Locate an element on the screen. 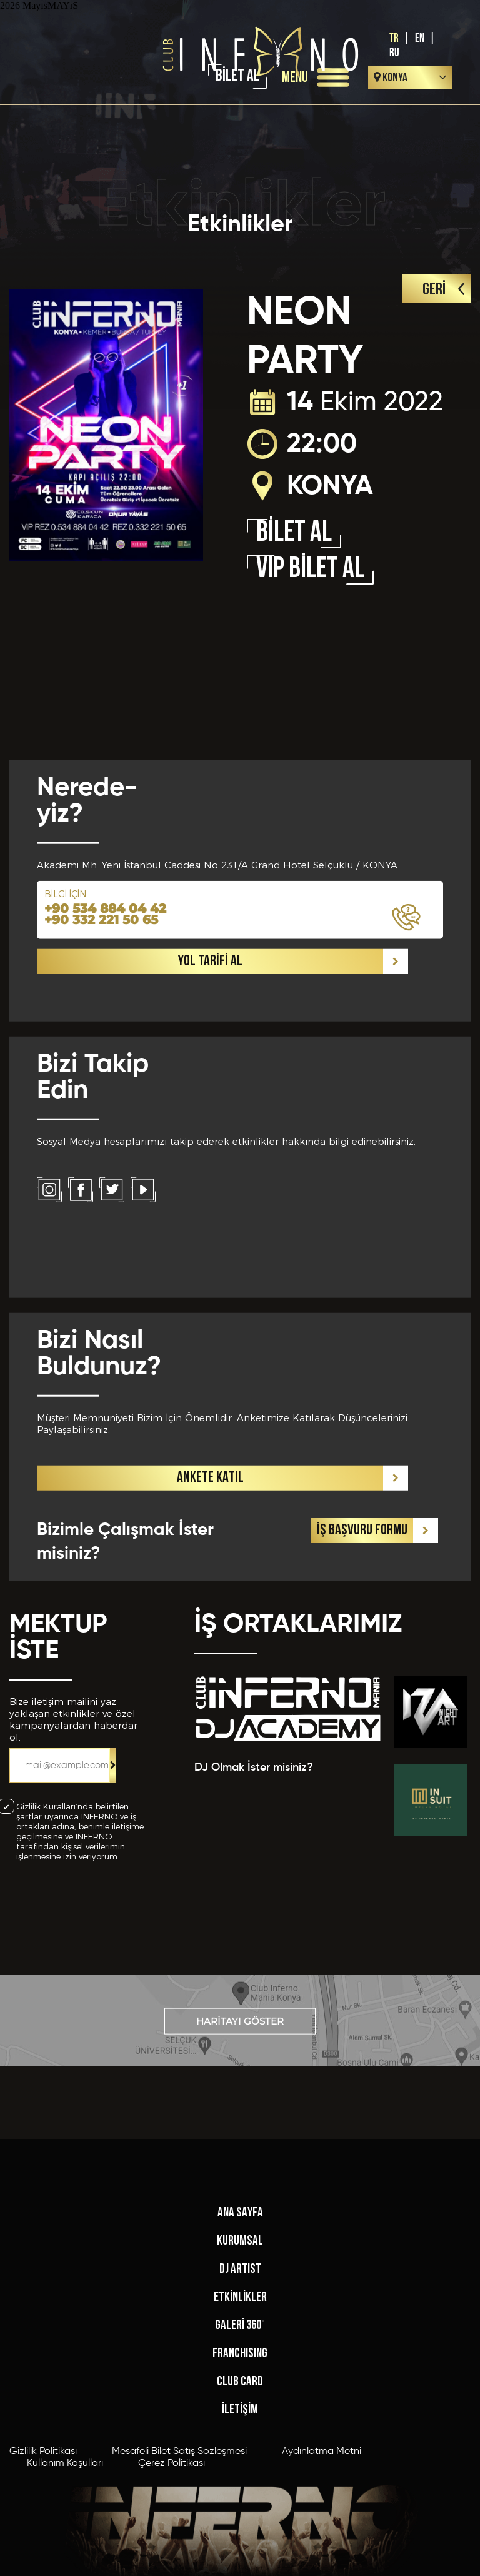 The height and width of the screenshot is (2576, 480). GALERİ 360° is located at coordinates (240, 2493).